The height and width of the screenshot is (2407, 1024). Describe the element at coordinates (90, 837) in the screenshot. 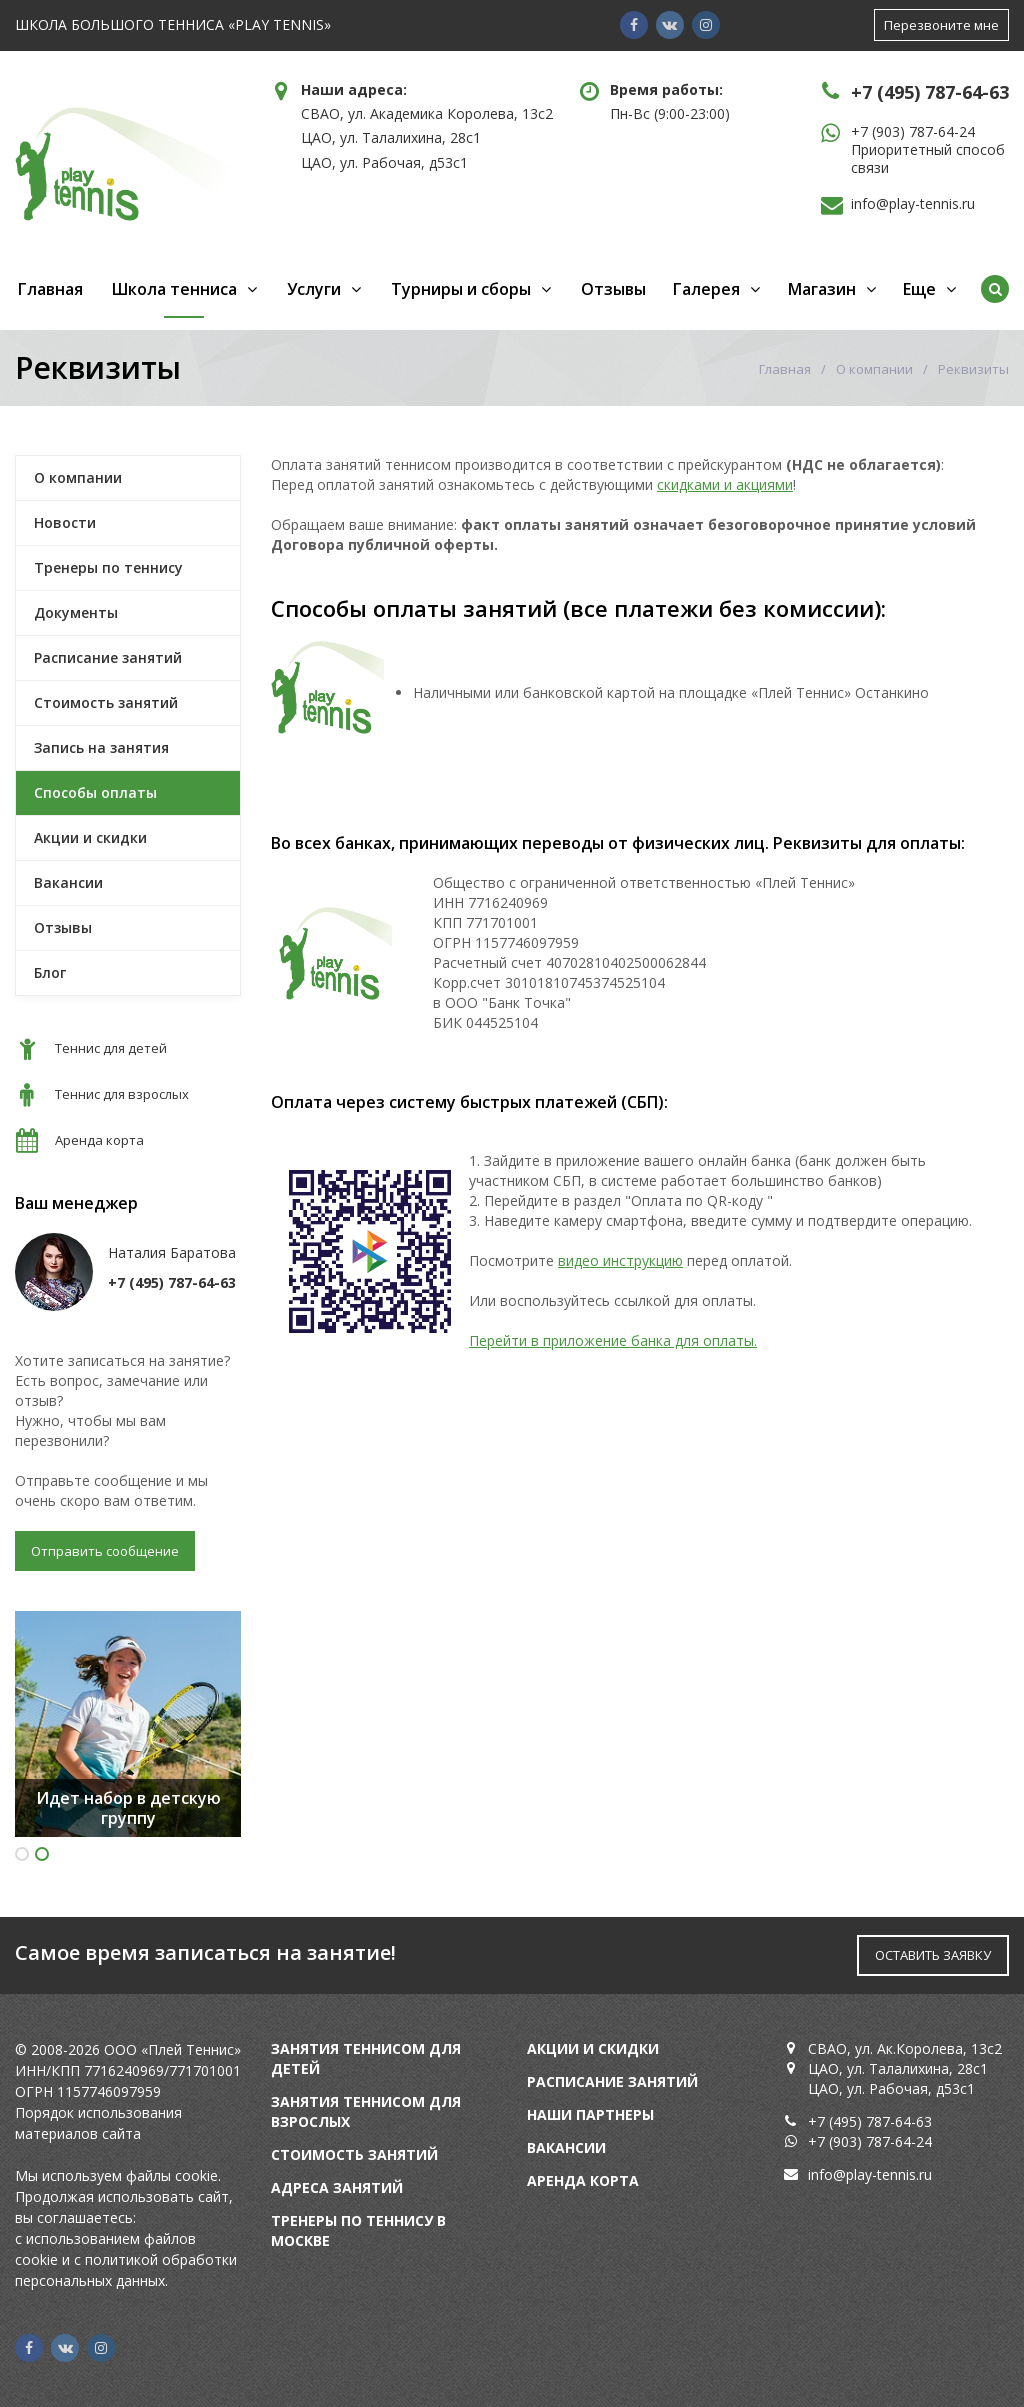

I see `Акции и скидки` at that location.